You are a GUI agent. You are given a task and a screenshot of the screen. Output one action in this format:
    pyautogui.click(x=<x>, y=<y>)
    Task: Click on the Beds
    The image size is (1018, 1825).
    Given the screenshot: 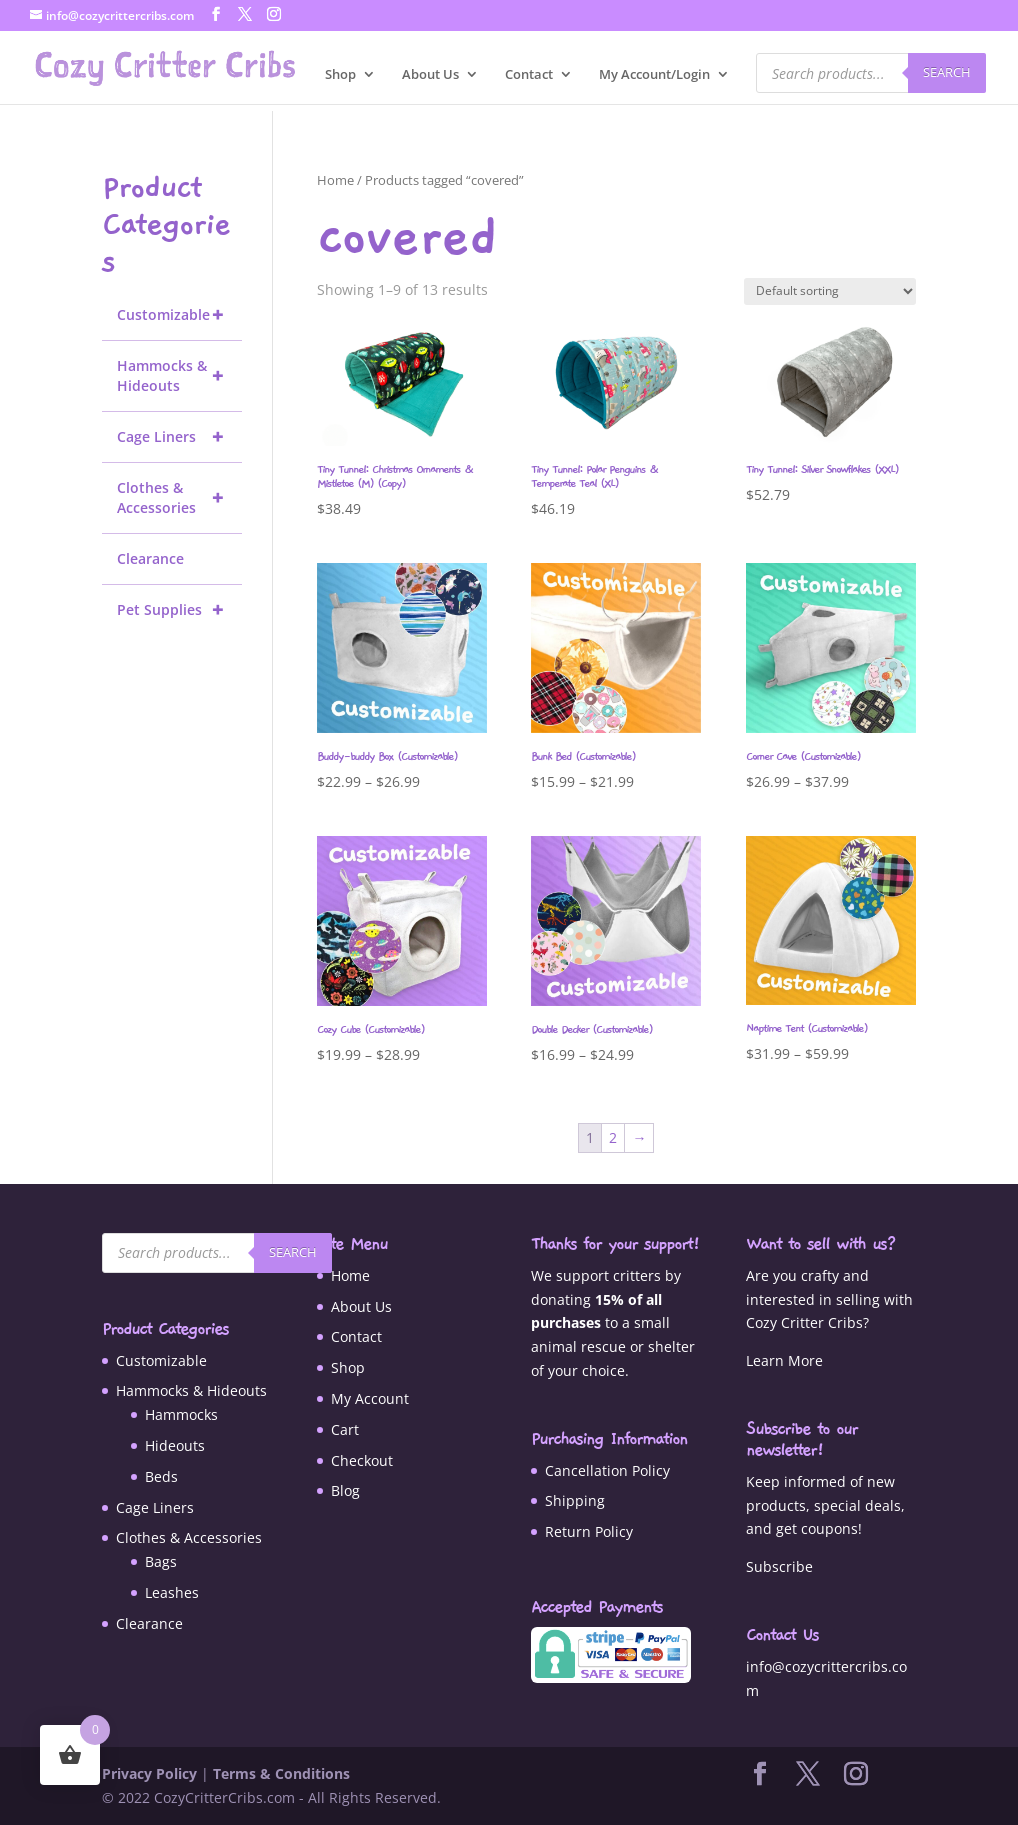 What is the action you would take?
    pyautogui.click(x=161, y=1476)
    